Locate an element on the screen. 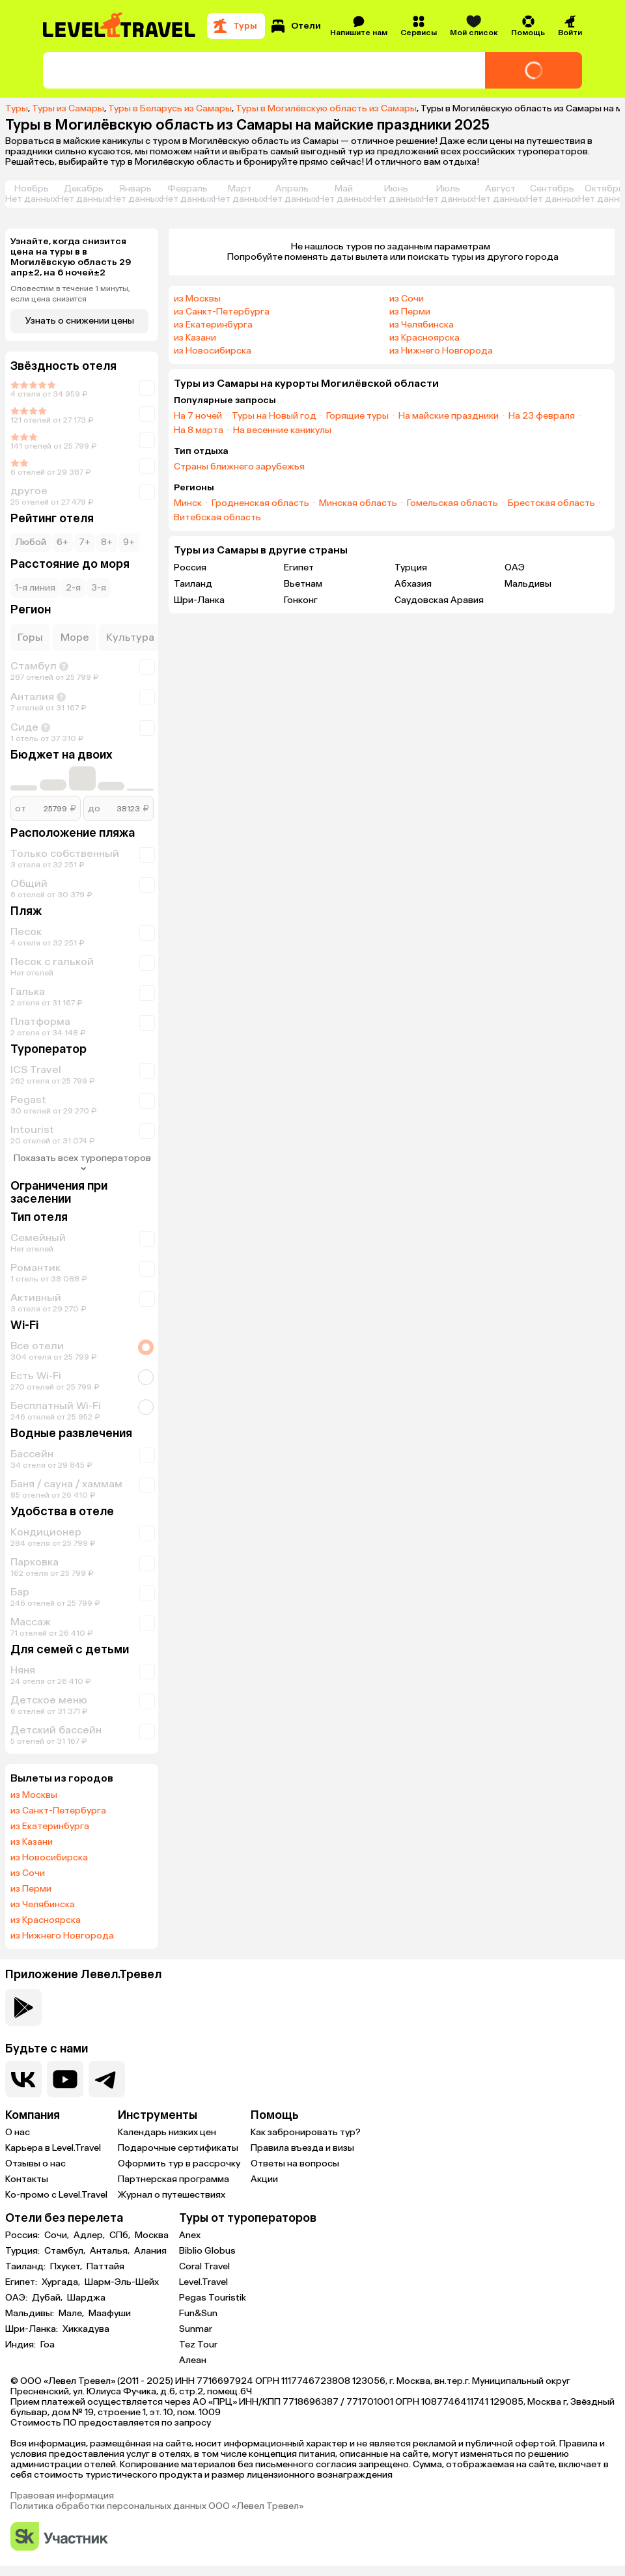 This screenshot has width=625, height=2576. из Перми is located at coordinates (30, 1889).